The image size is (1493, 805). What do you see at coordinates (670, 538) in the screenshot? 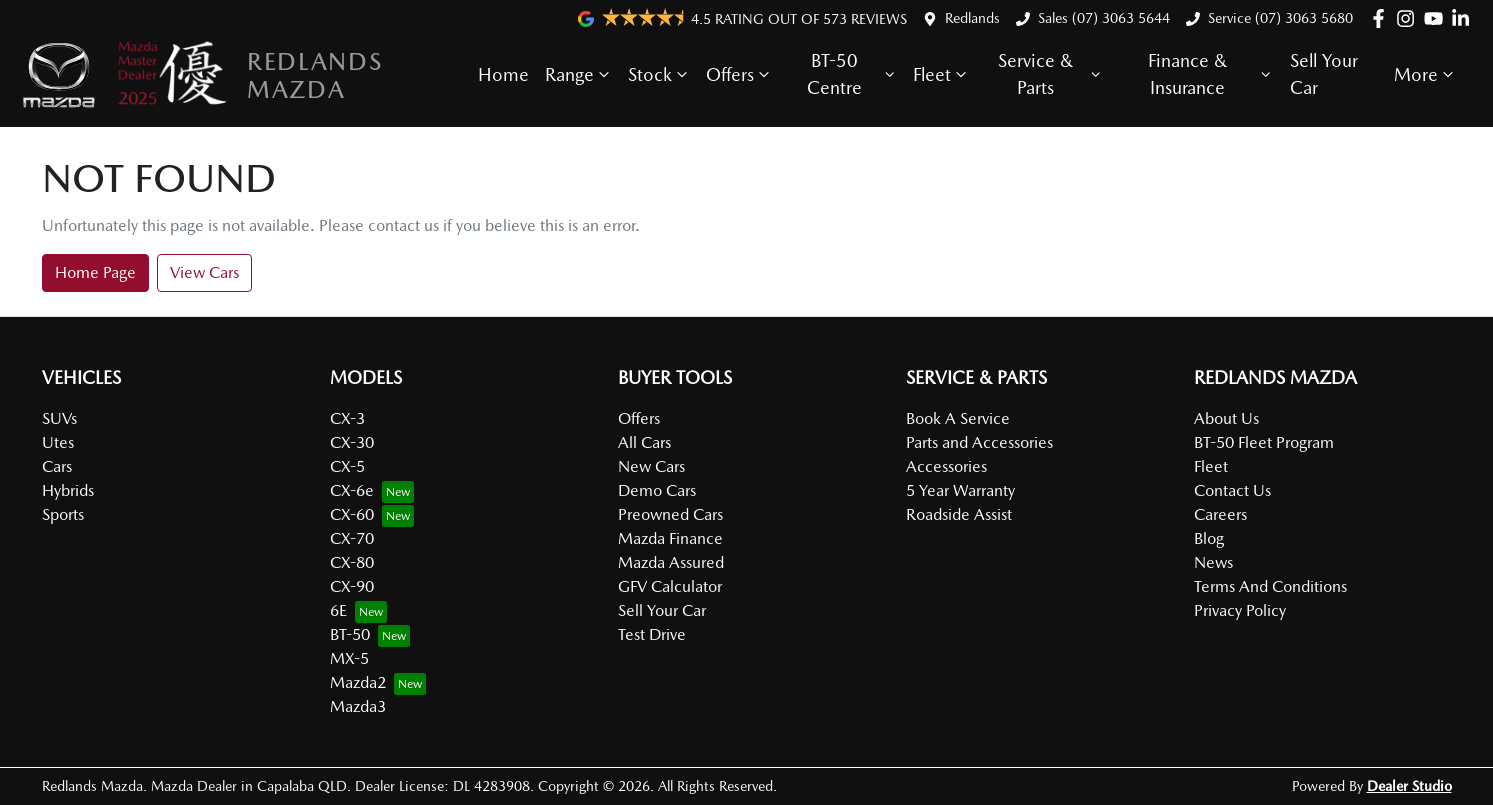
I see `Mazda Finance` at bounding box center [670, 538].